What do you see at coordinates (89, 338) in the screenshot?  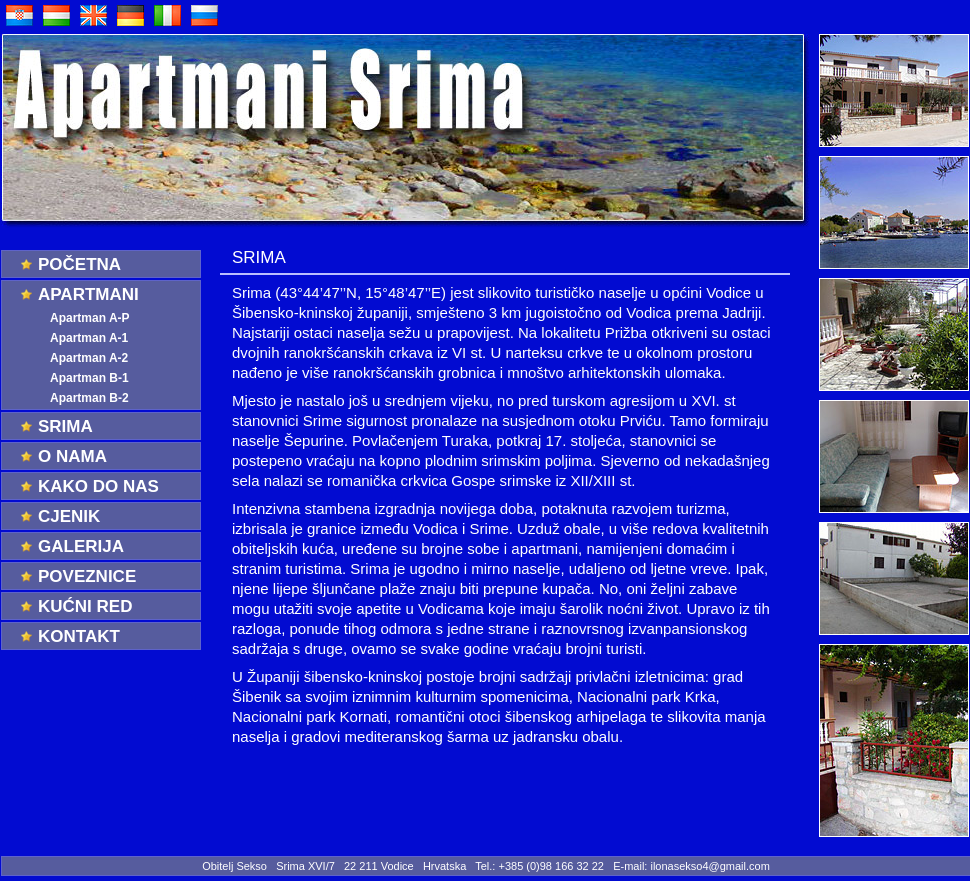 I see `Apartman A-1` at bounding box center [89, 338].